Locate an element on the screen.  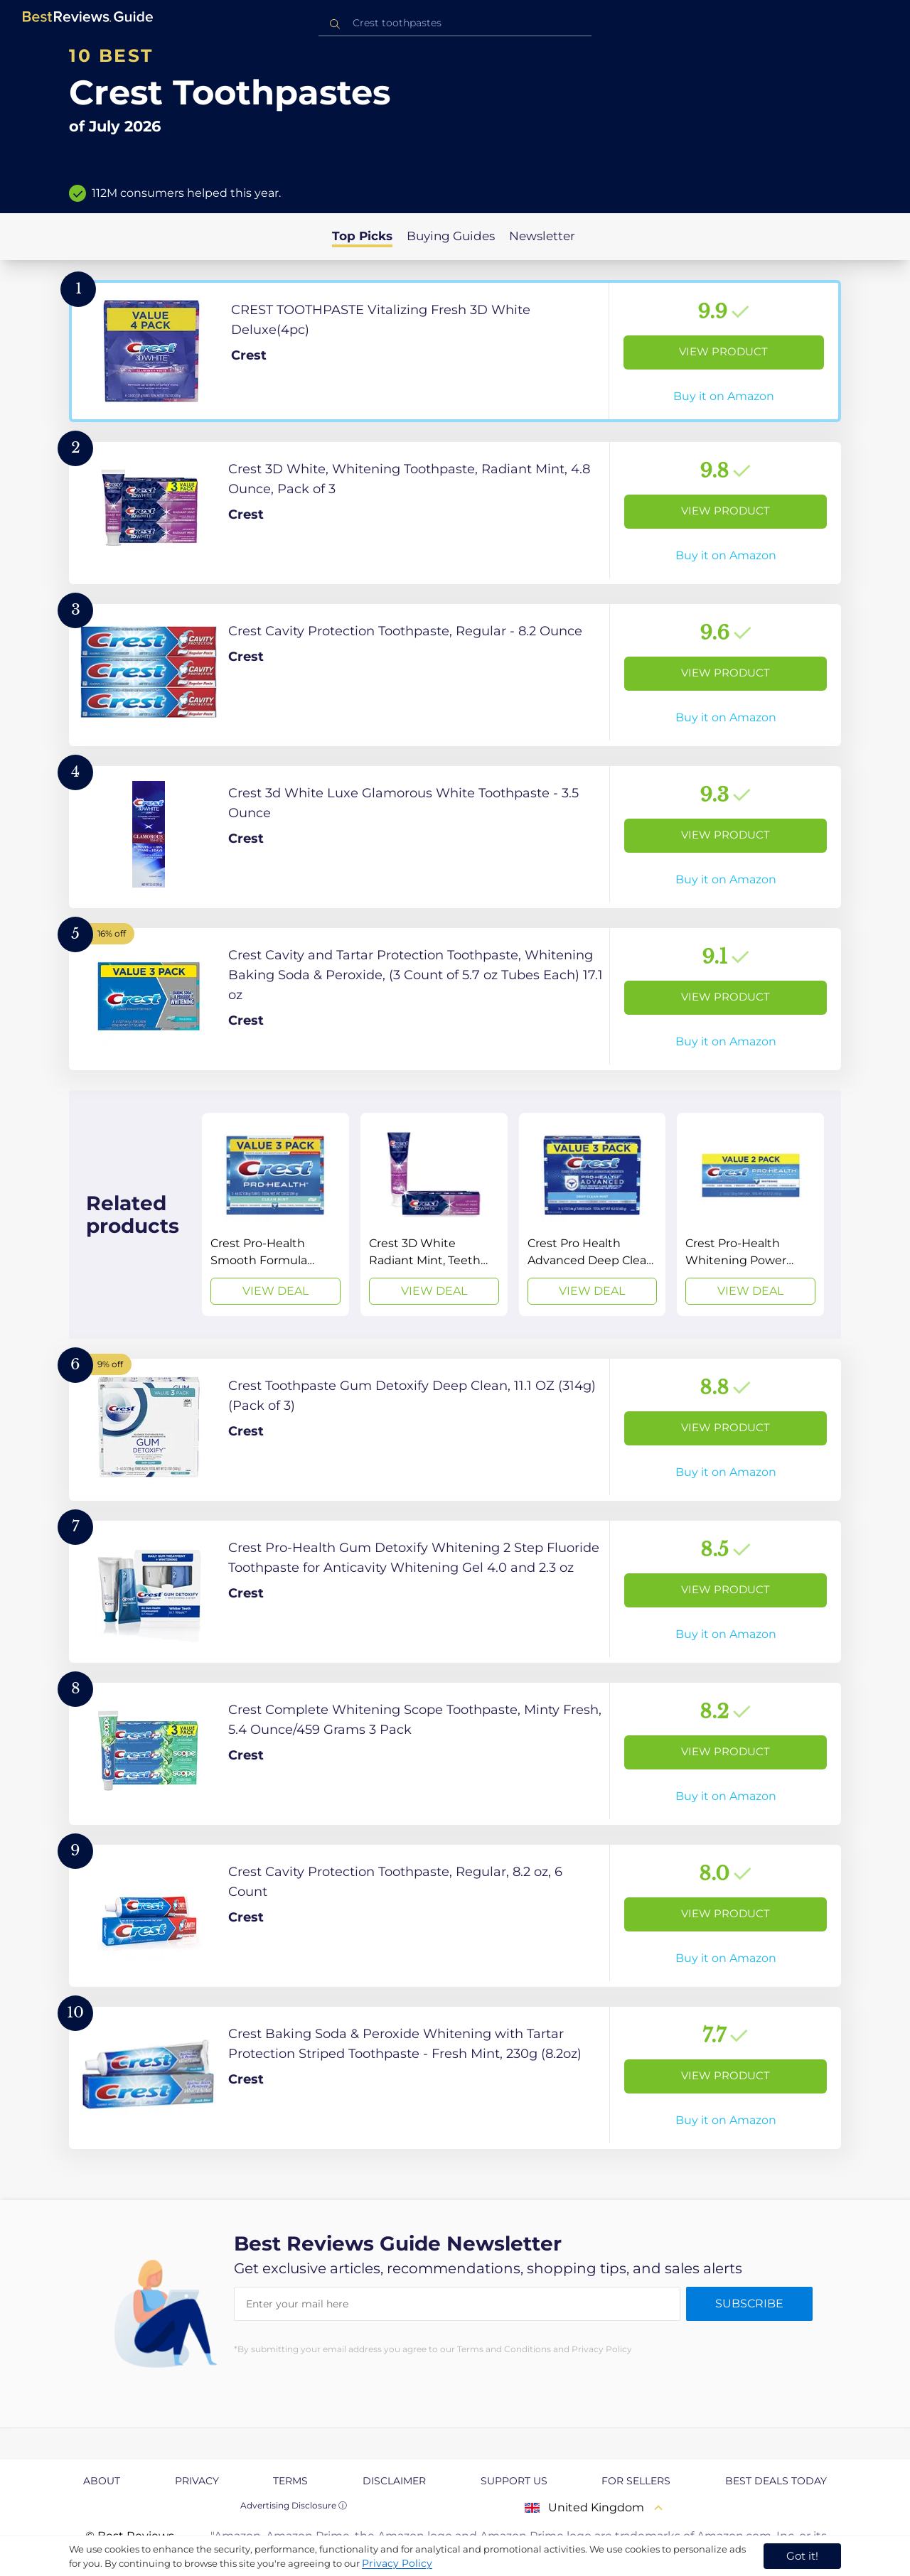
[combobox] is located at coordinates (455, 23).